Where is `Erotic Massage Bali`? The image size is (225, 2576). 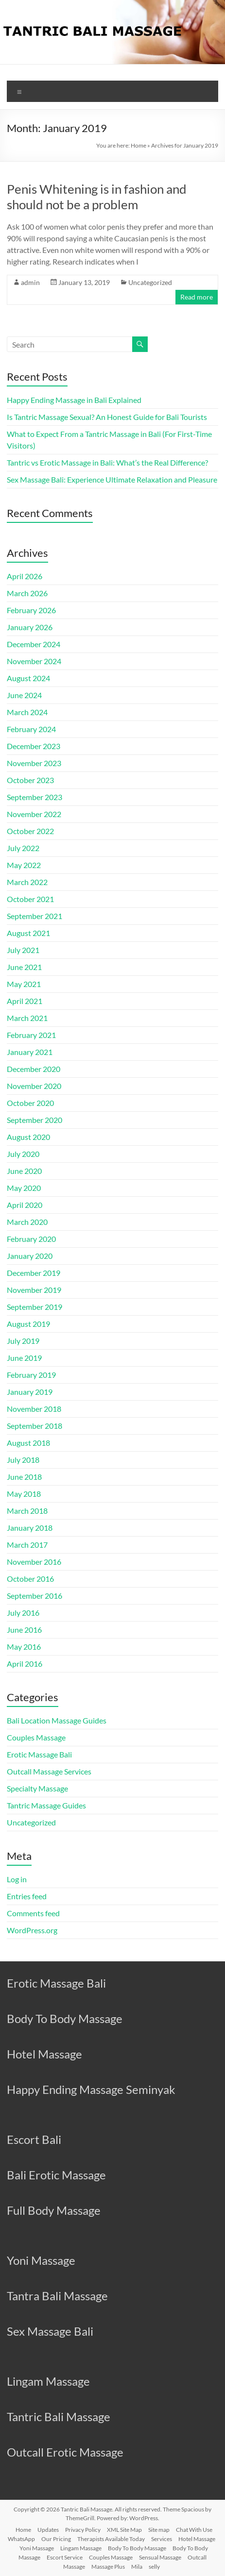 Erotic Massage Bali is located at coordinates (39, 1754).